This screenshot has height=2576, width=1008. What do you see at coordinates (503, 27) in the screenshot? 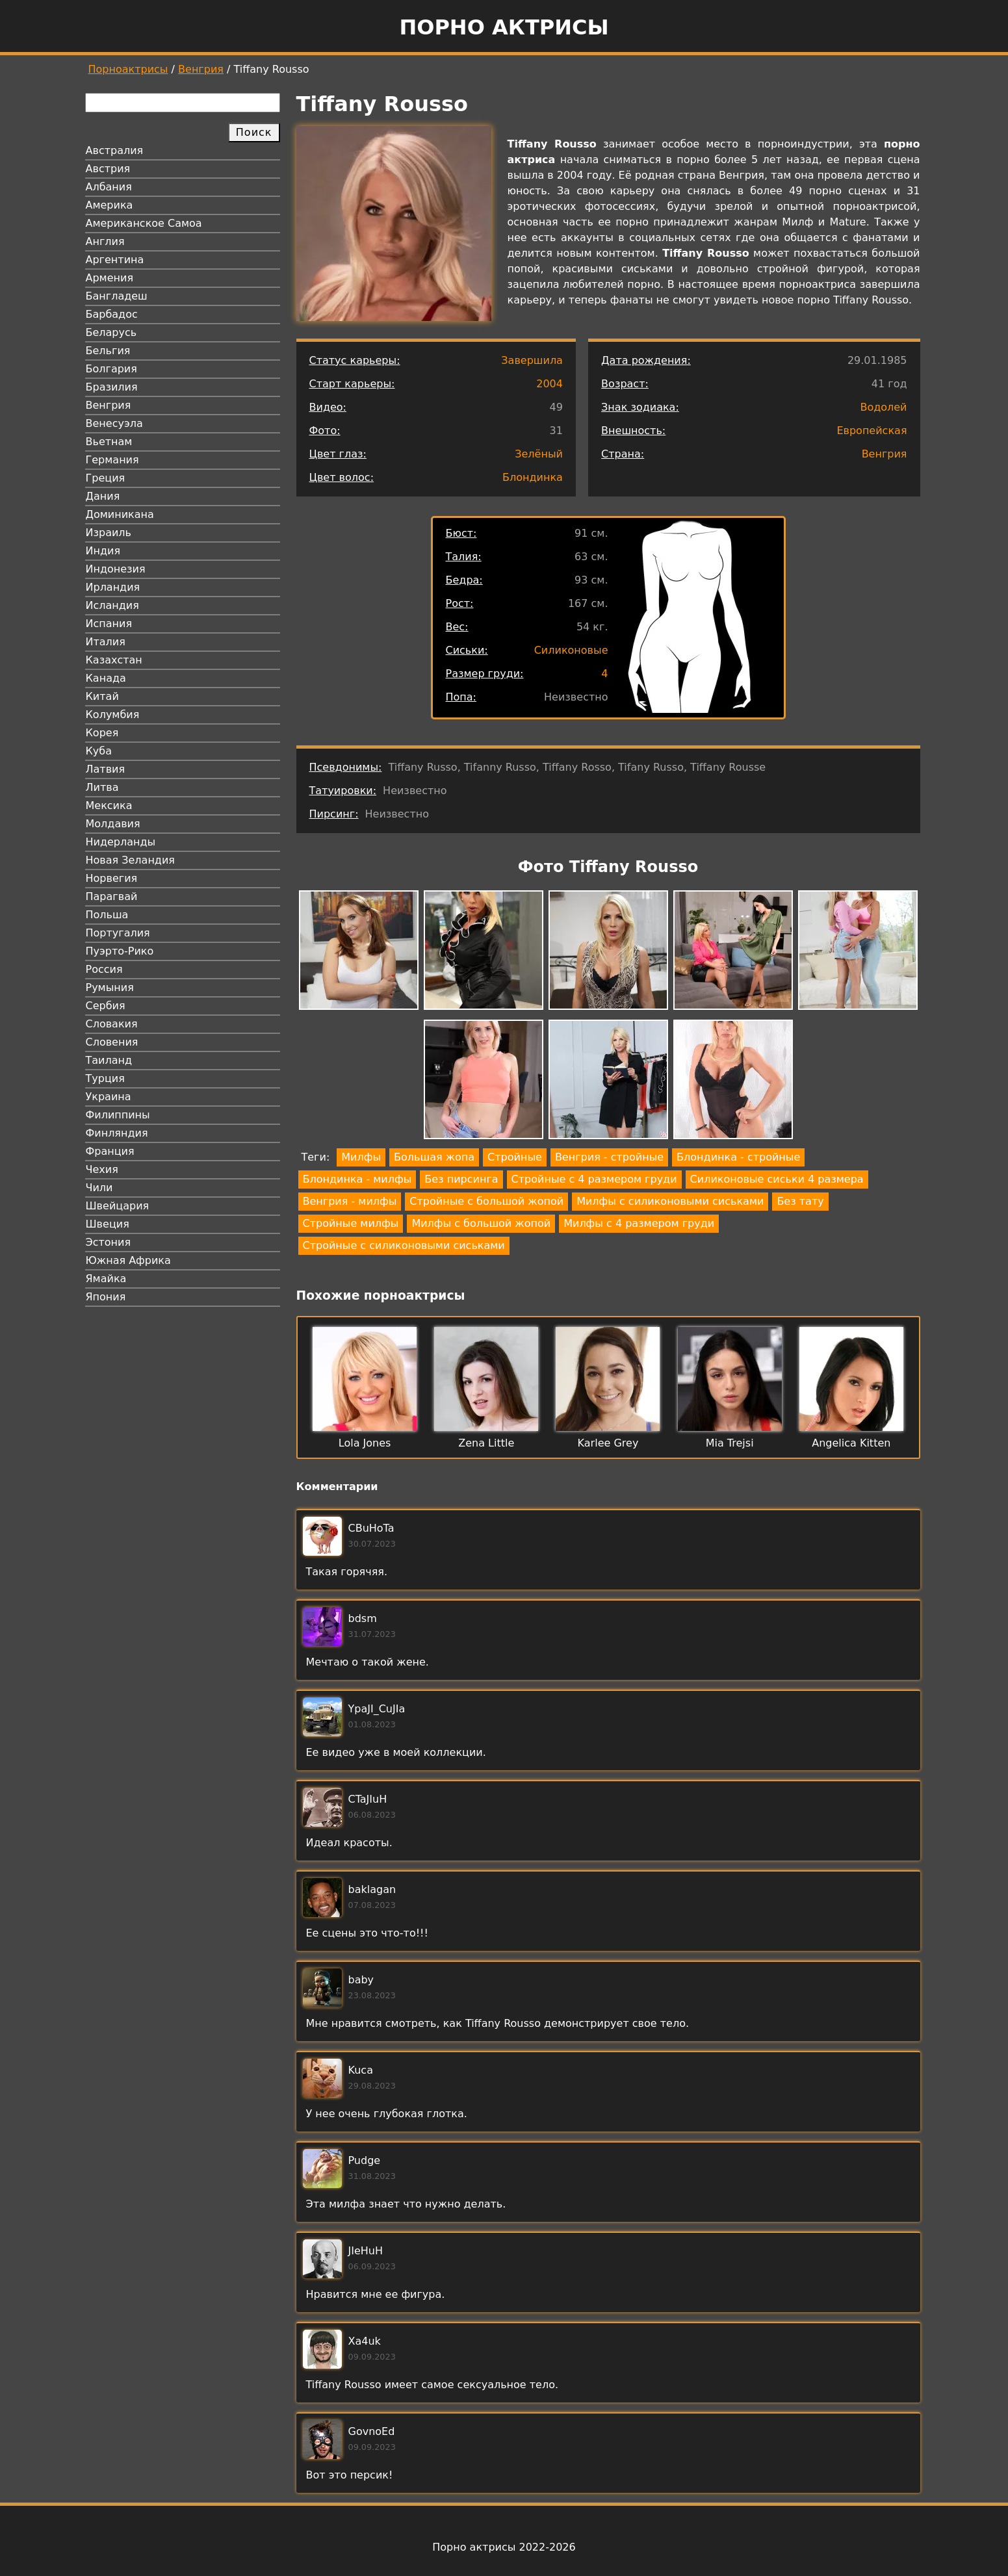
I see `Порно актрисы` at bounding box center [503, 27].